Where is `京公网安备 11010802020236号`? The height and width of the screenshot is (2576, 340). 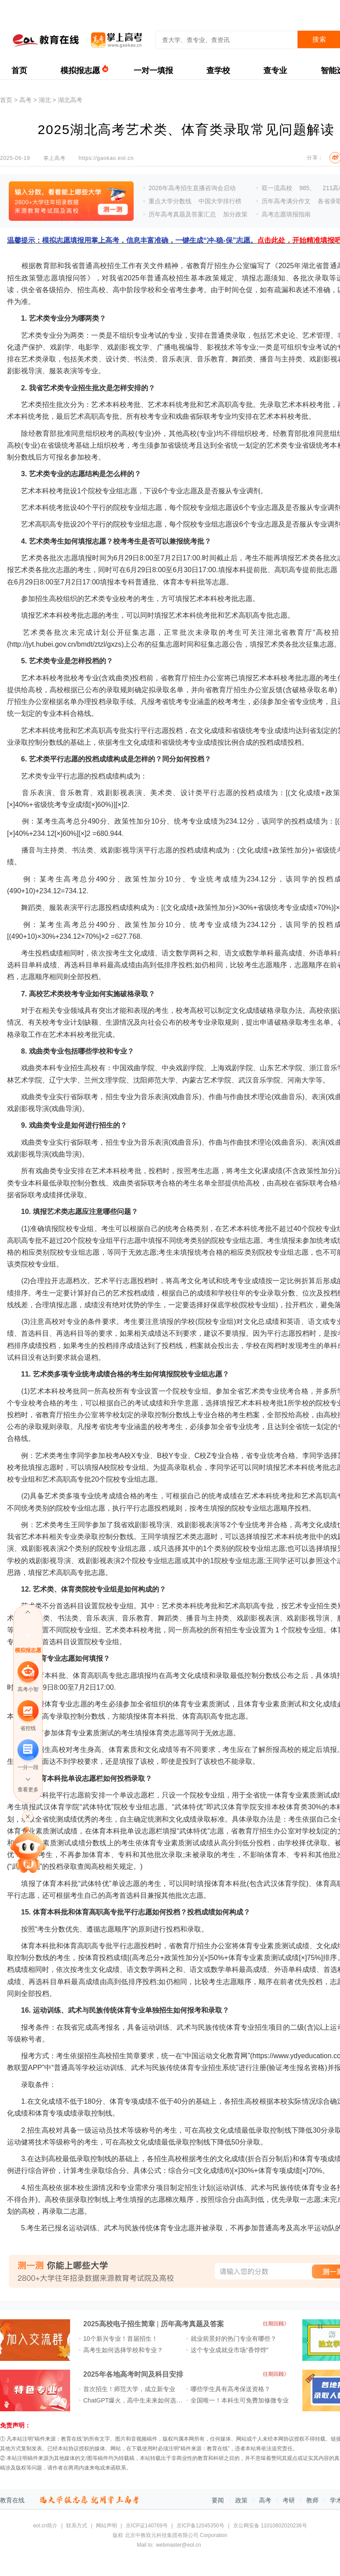
京公网安备 11010802020236号 is located at coordinates (270, 2526).